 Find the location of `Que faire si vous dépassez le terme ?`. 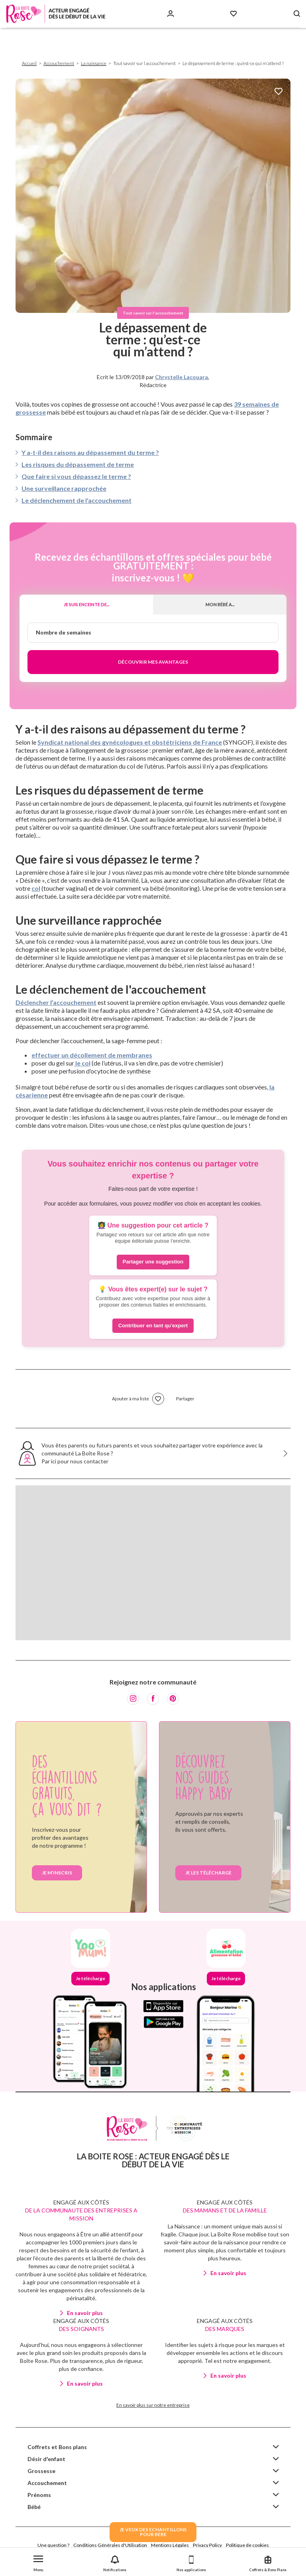

Que faire si vous dépassez le terme ? is located at coordinates (76, 476).